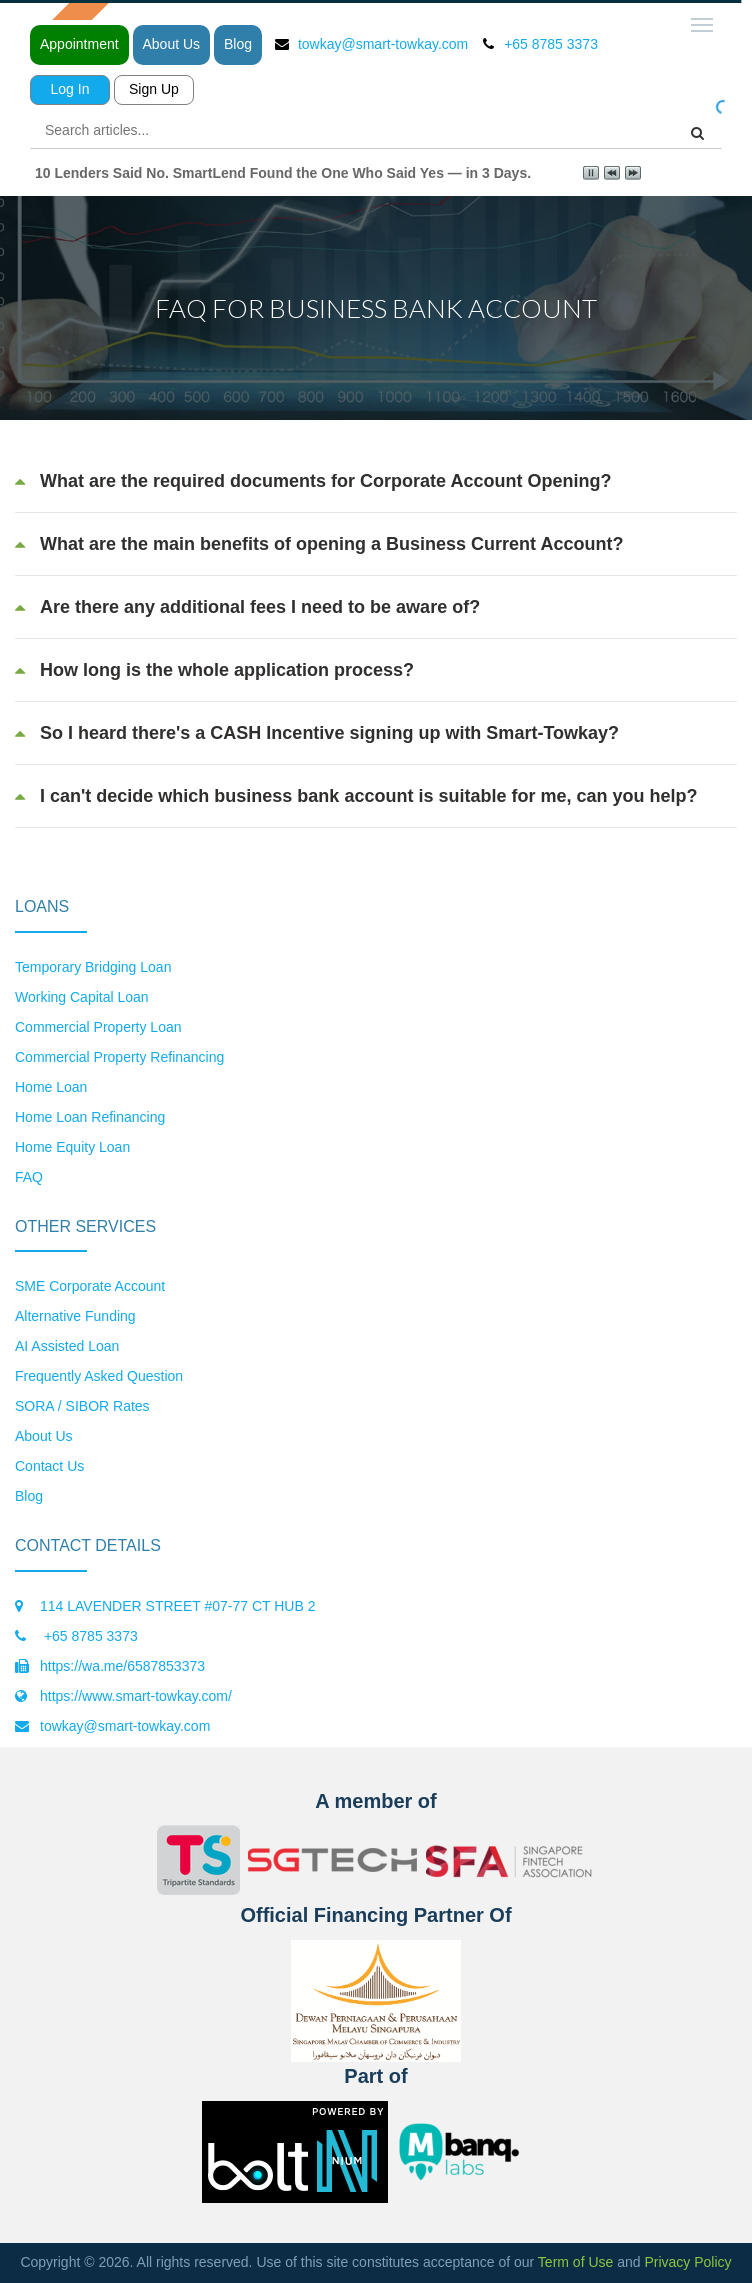 The width and height of the screenshot is (752, 2283). Describe the element at coordinates (79, 44) in the screenshot. I see `Appointment` at that location.